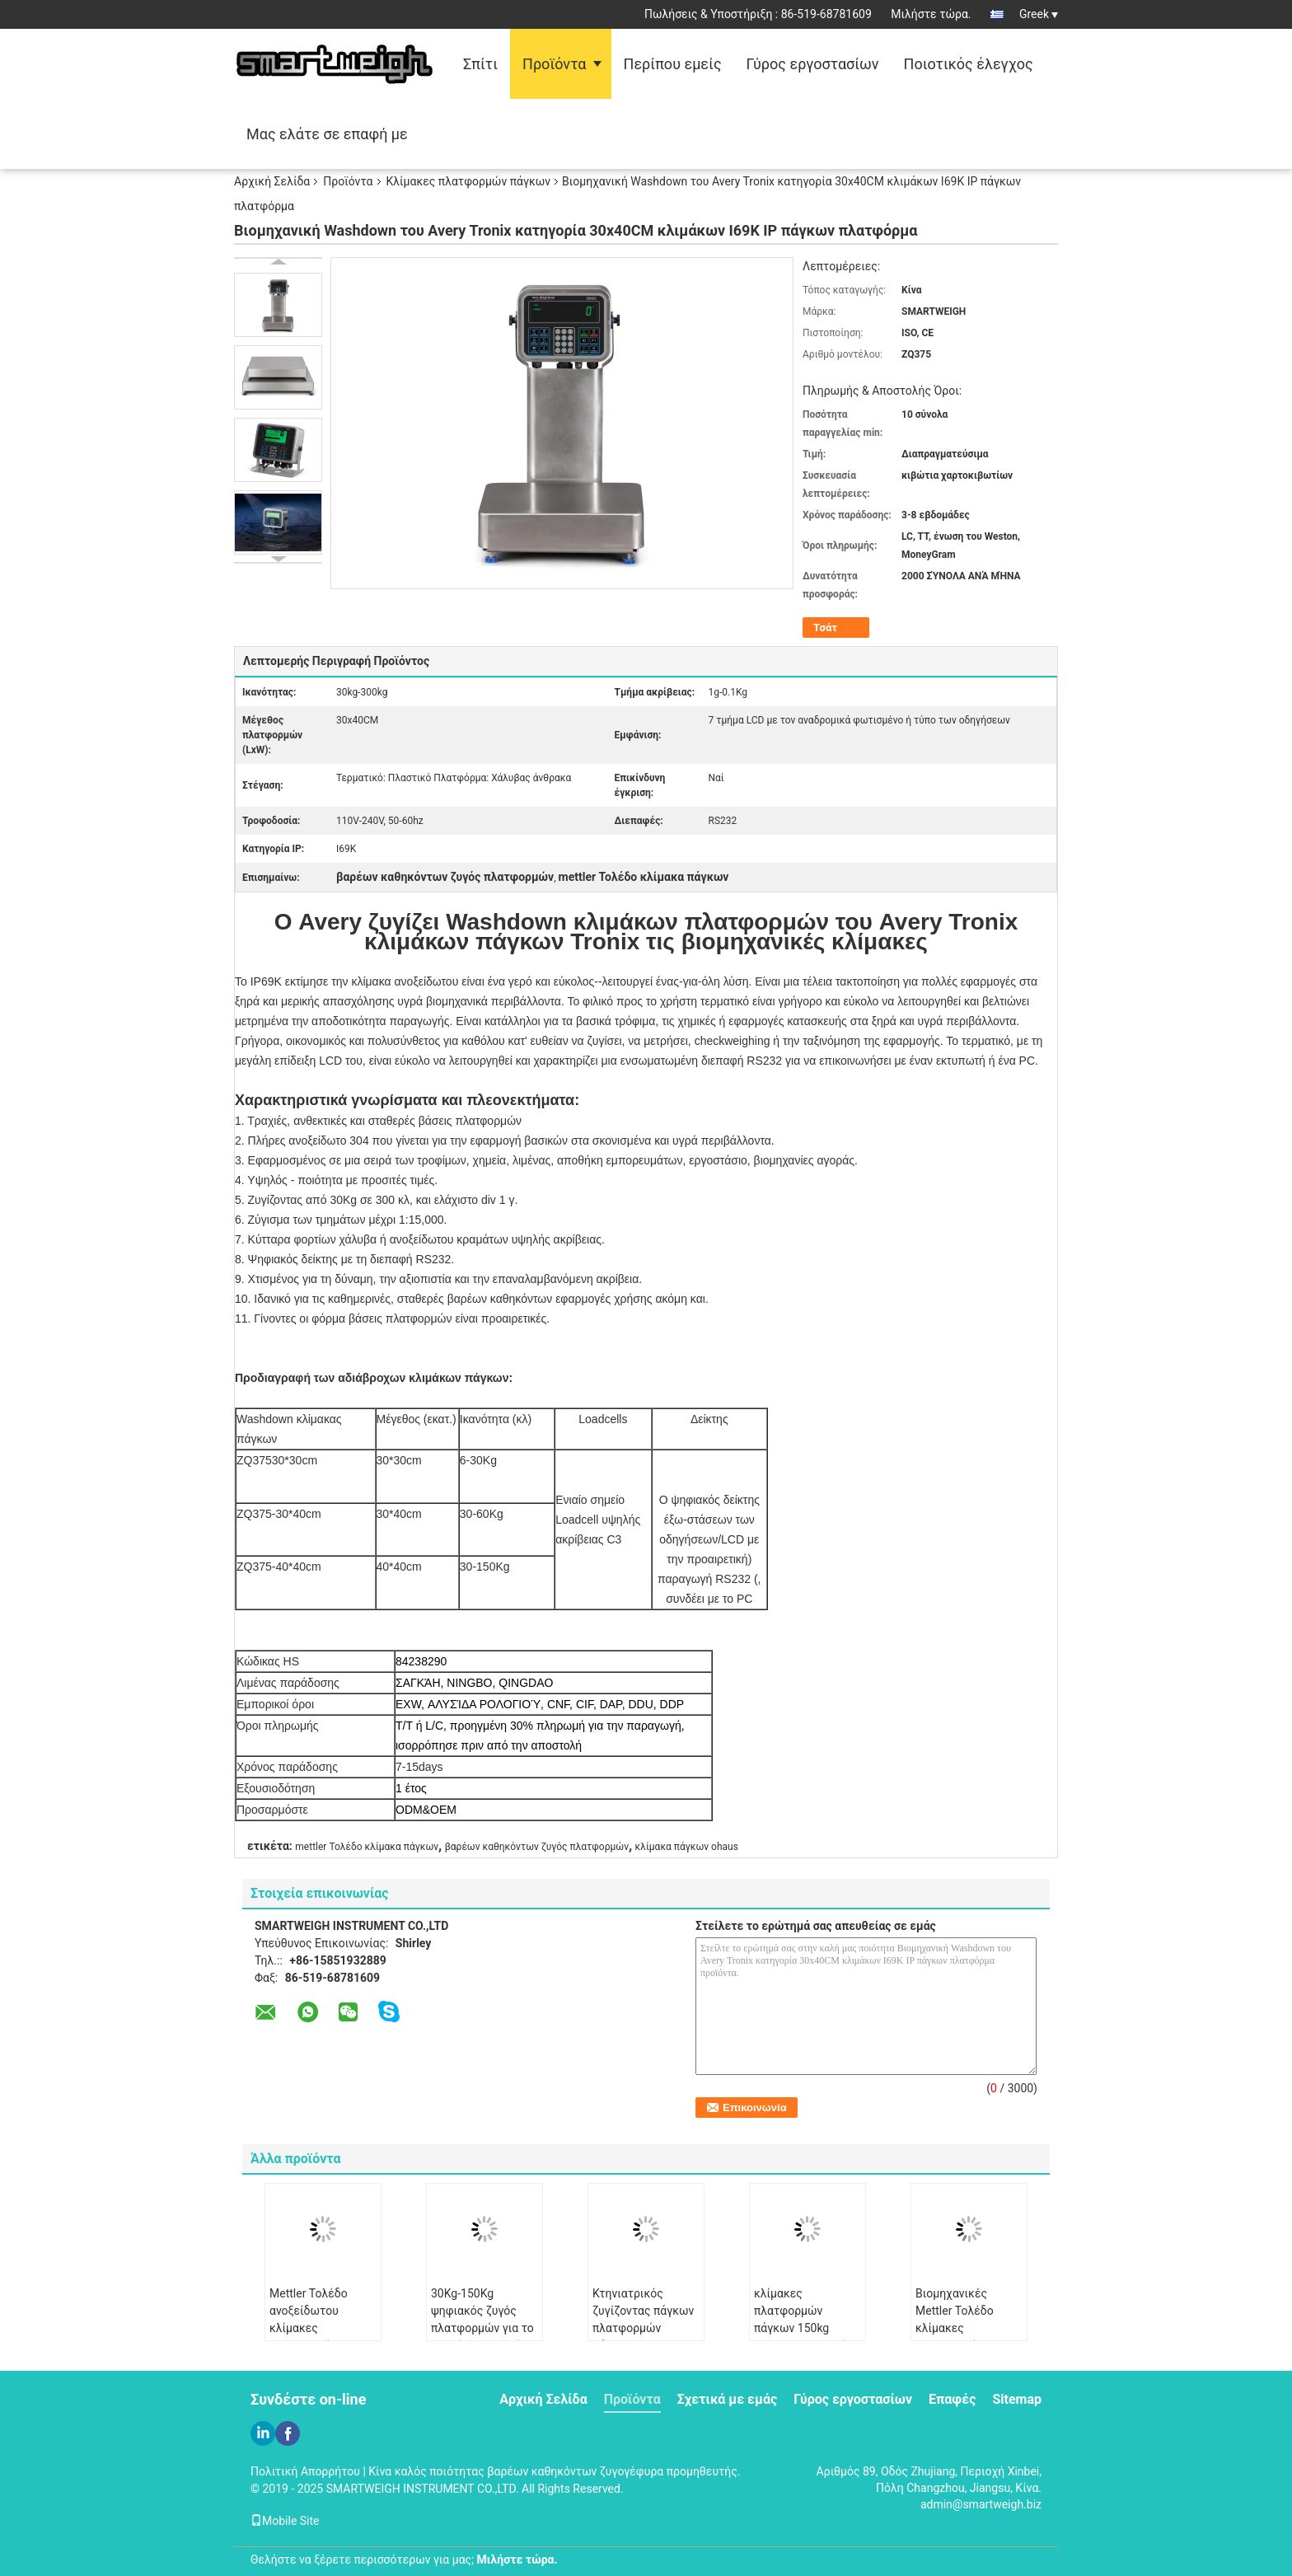 Image resolution: width=1292 pixels, height=2576 pixels. What do you see at coordinates (537, 1846) in the screenshot?
I see `βαρέων καθηκόντων ζυγός πλατφορμών` at bounding box center [537, 1846].